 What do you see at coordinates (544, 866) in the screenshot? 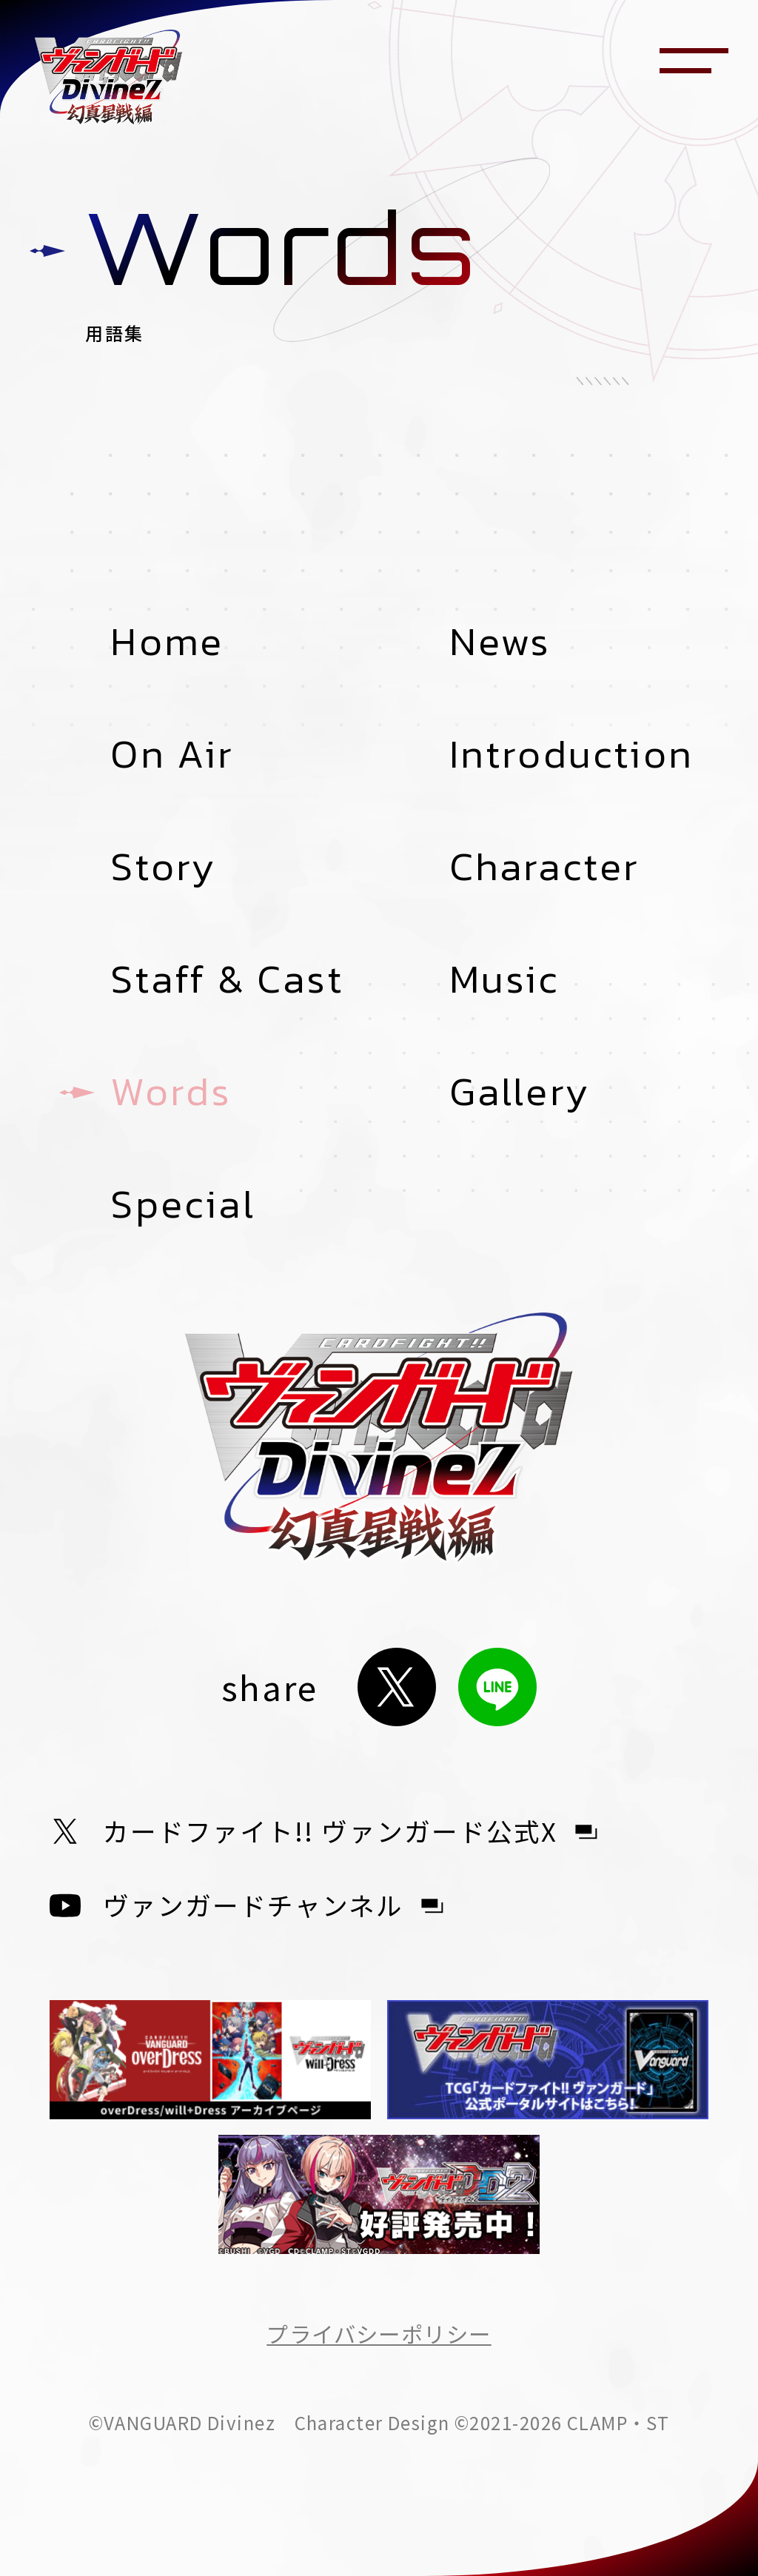
I see `Character` at bounding box center [544, 866].